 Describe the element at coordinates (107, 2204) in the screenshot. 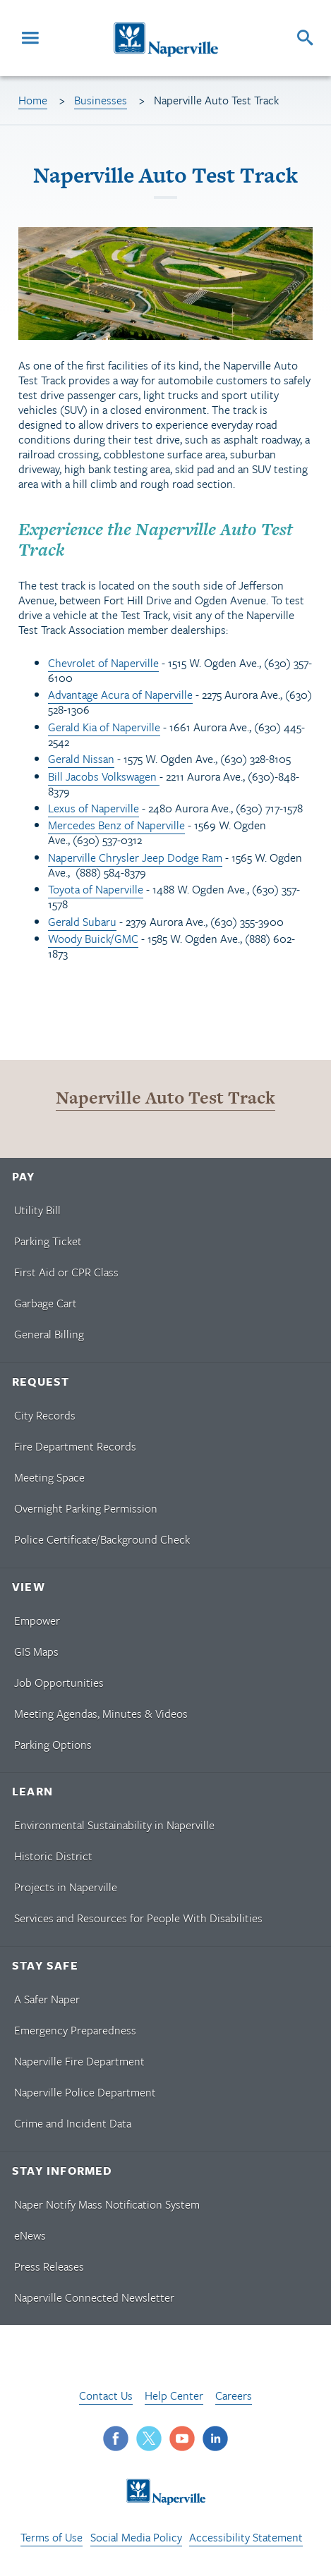

I see `Naper Notify Mass Notification System` at that location.